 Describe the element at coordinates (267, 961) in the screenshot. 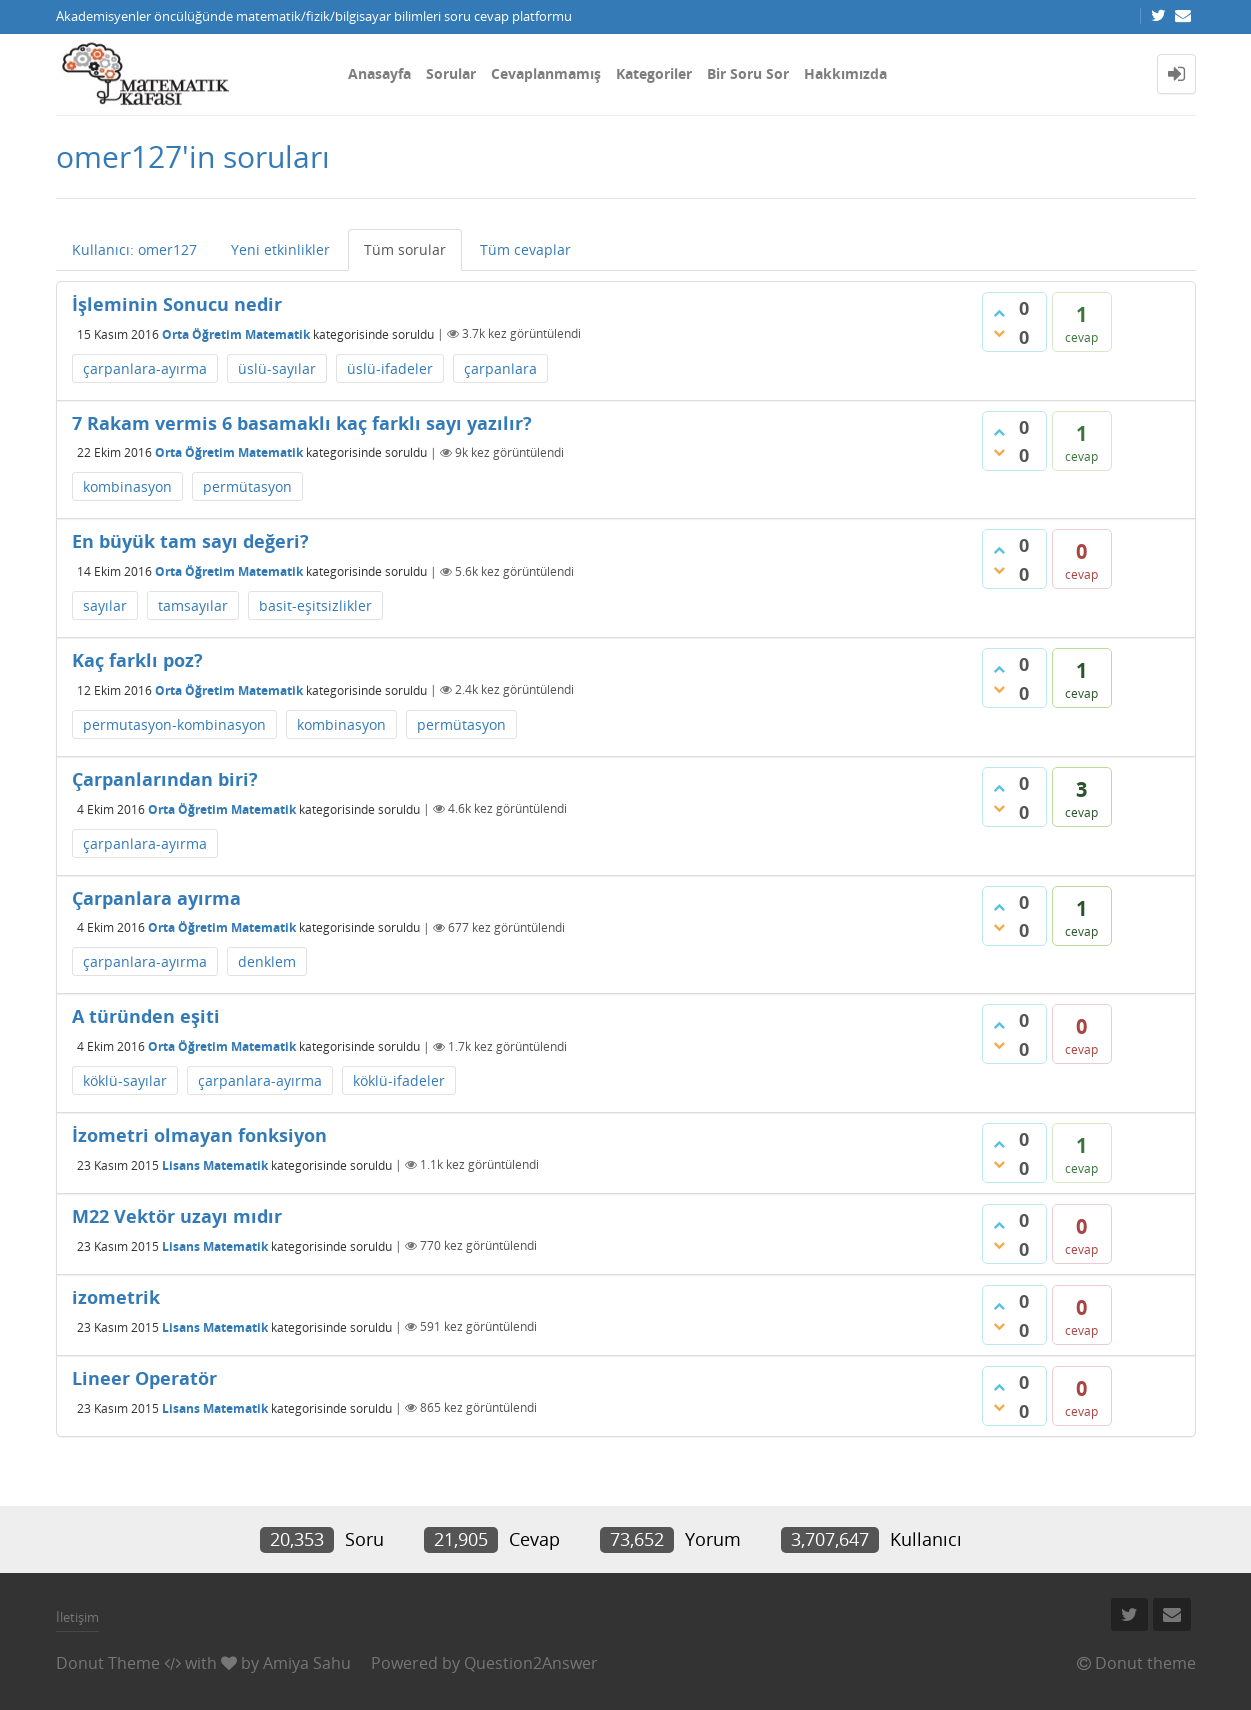

I see `denklem` at that location.